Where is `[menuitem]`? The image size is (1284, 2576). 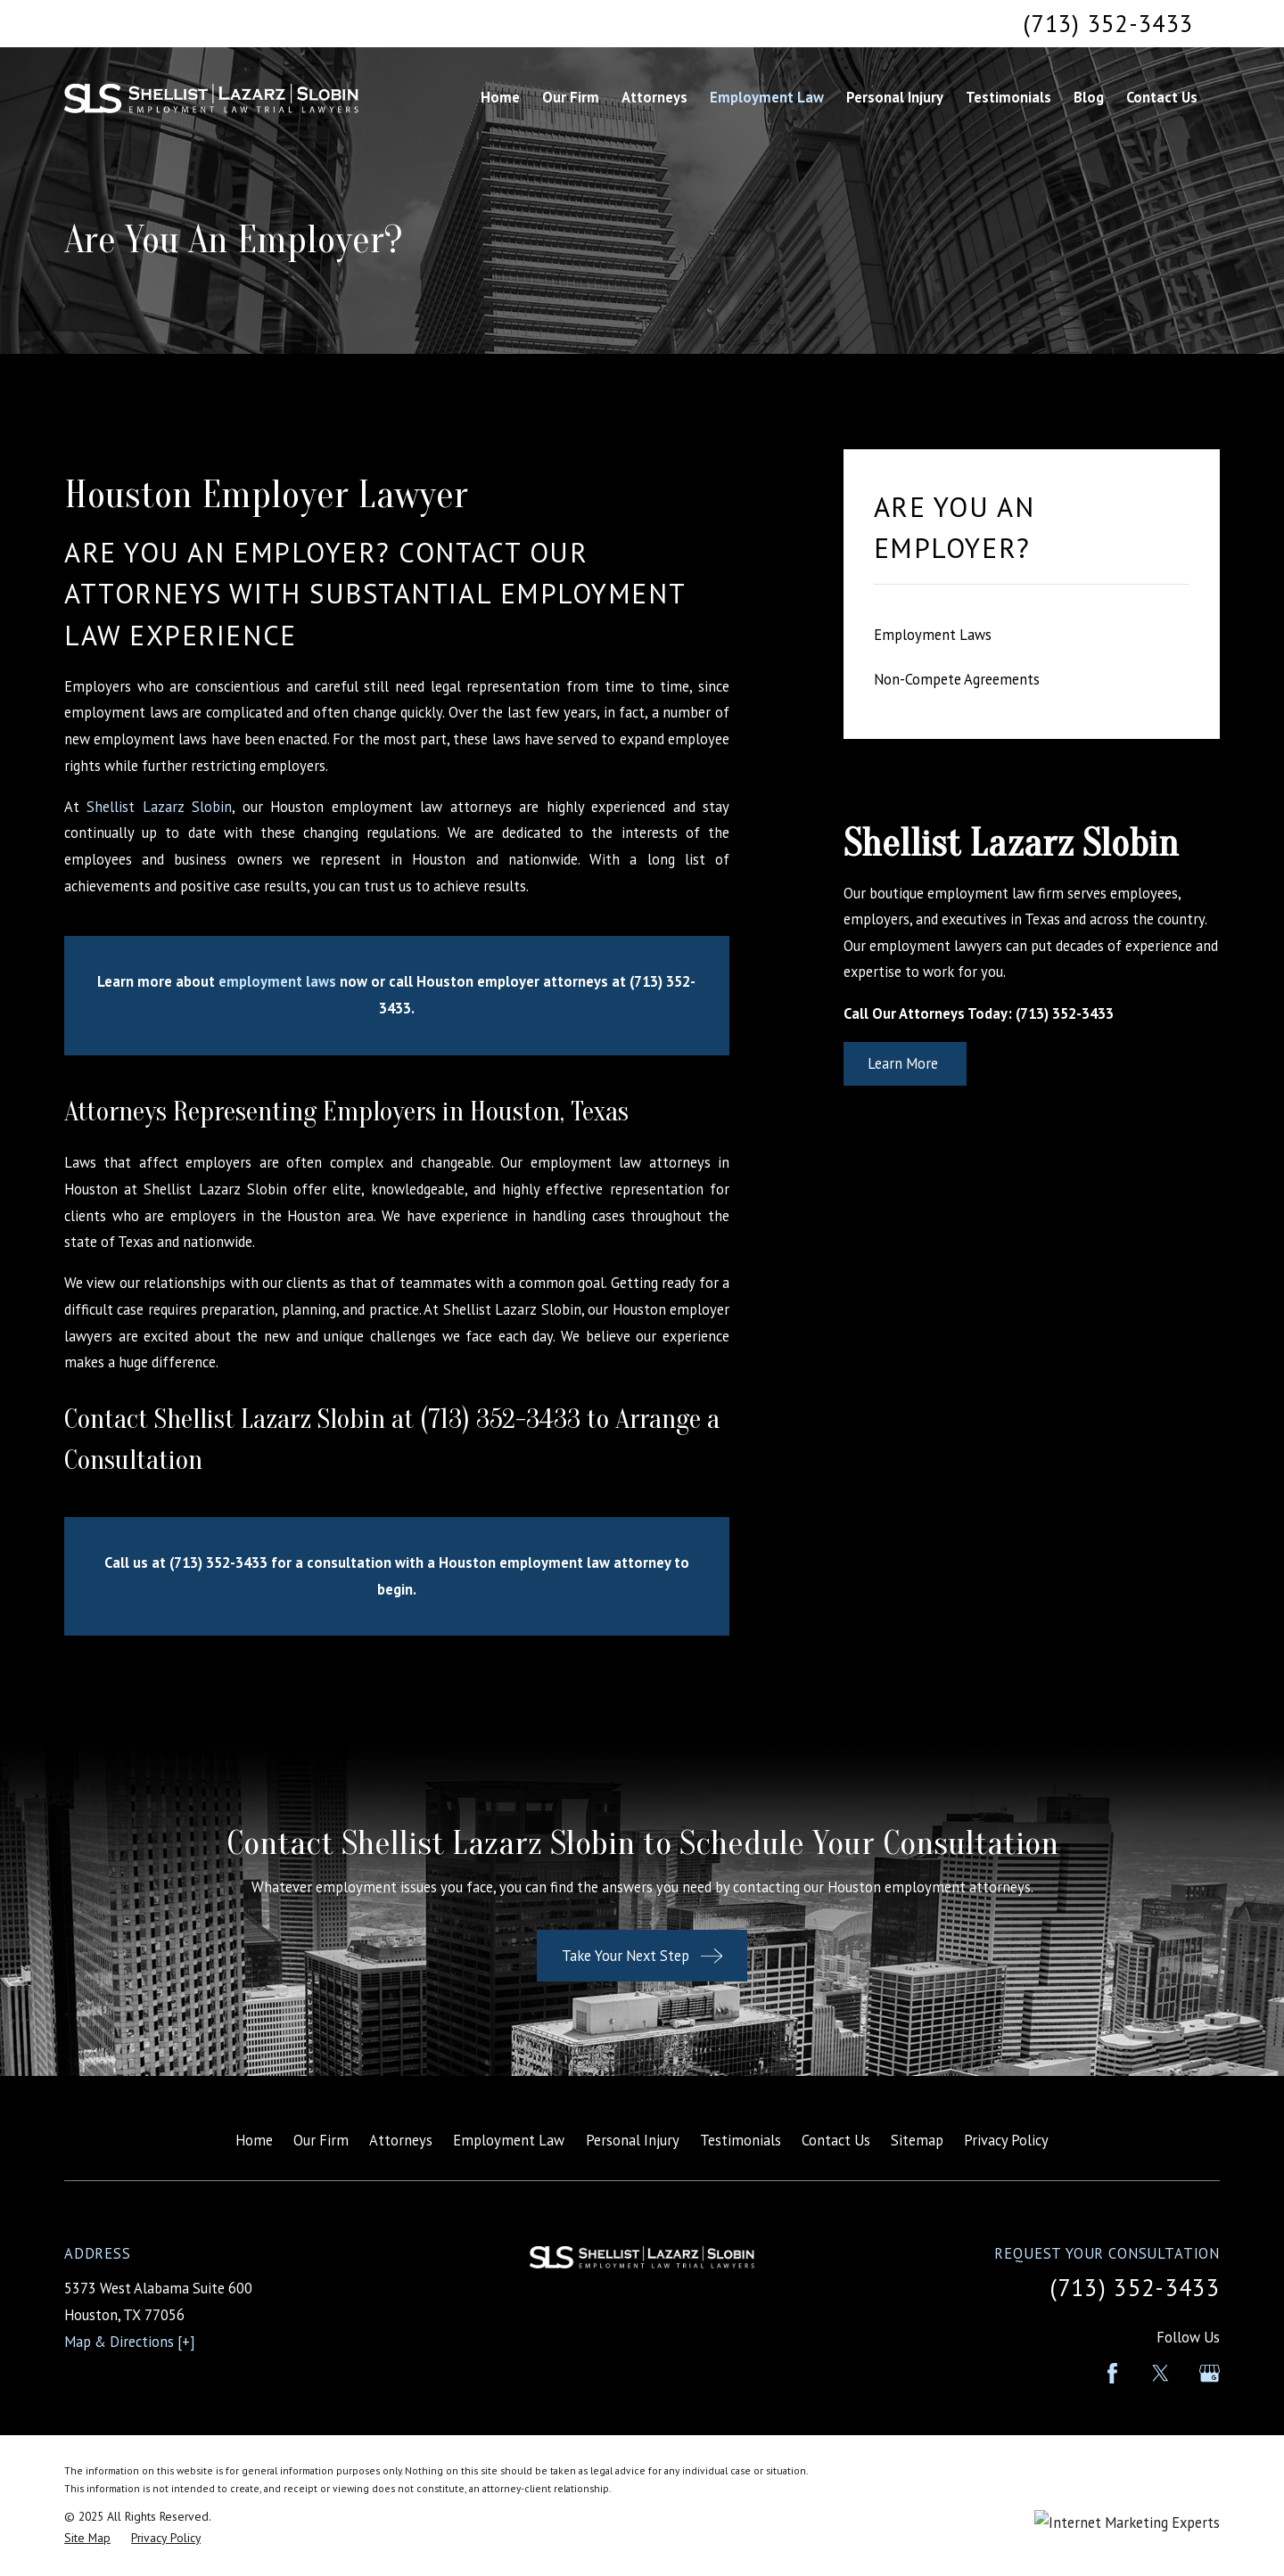 [menuitem] is located at coordinates (1031, 635).